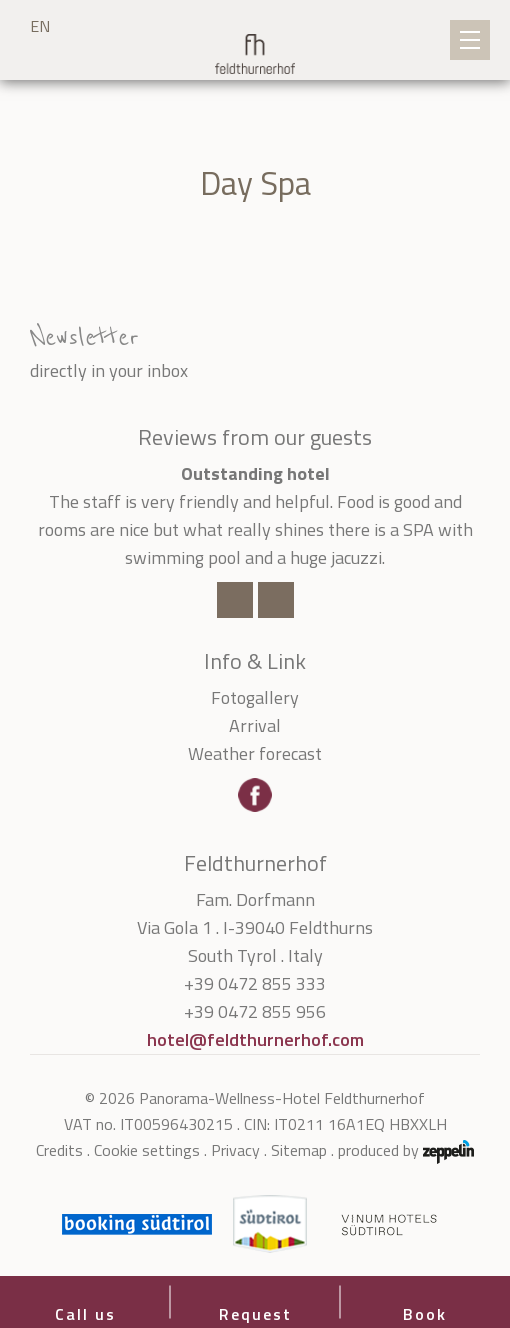  What do you see at coordinates (255, 753) in the screenshot?
I see `Weather forecast` at bounding box center [255, 753].